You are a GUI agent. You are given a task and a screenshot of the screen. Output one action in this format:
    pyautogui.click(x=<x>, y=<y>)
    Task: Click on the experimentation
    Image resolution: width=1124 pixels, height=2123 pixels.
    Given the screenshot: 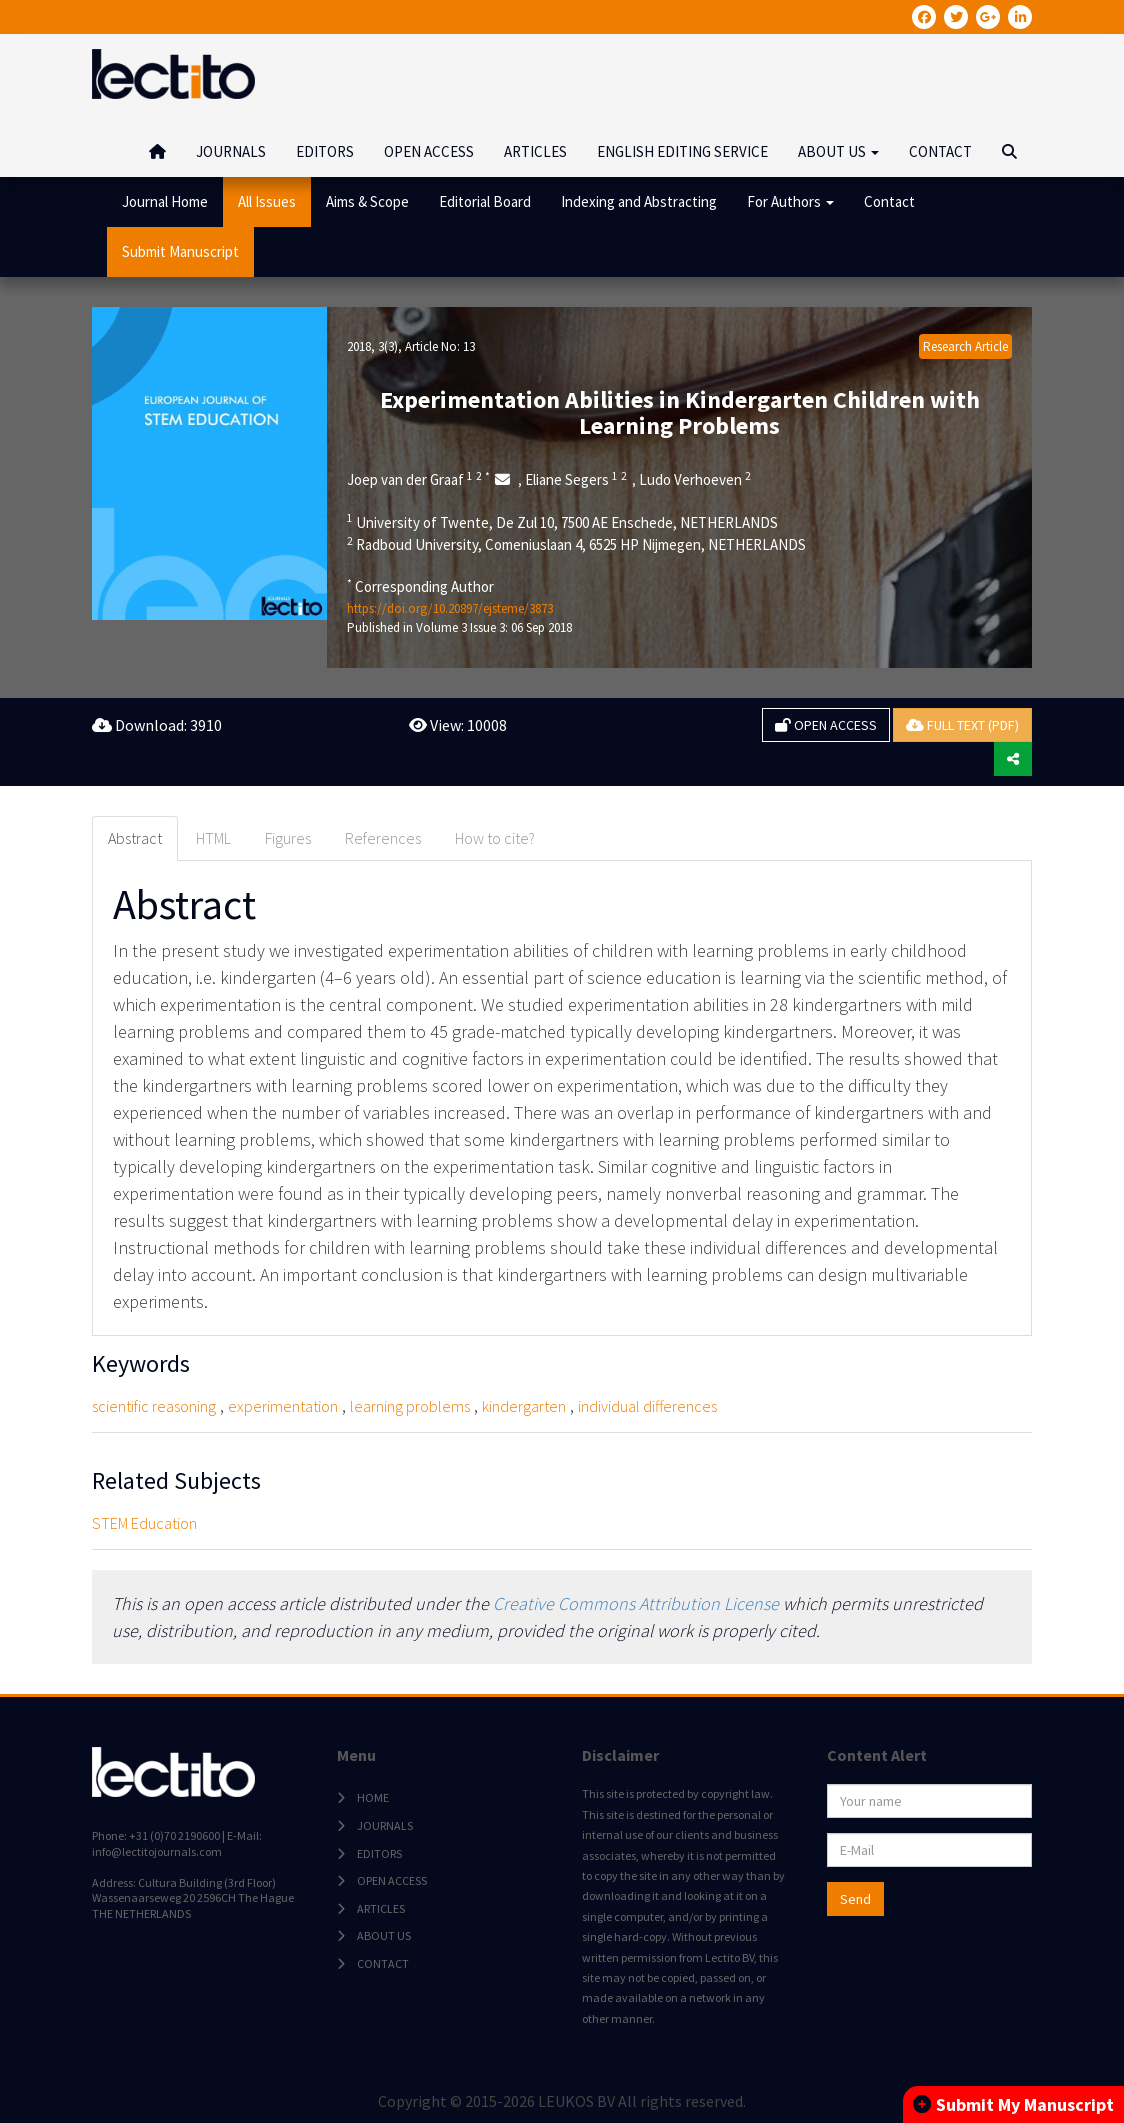 What is the action you would take?
    pyautogui.click(x=283, y=1406)
    